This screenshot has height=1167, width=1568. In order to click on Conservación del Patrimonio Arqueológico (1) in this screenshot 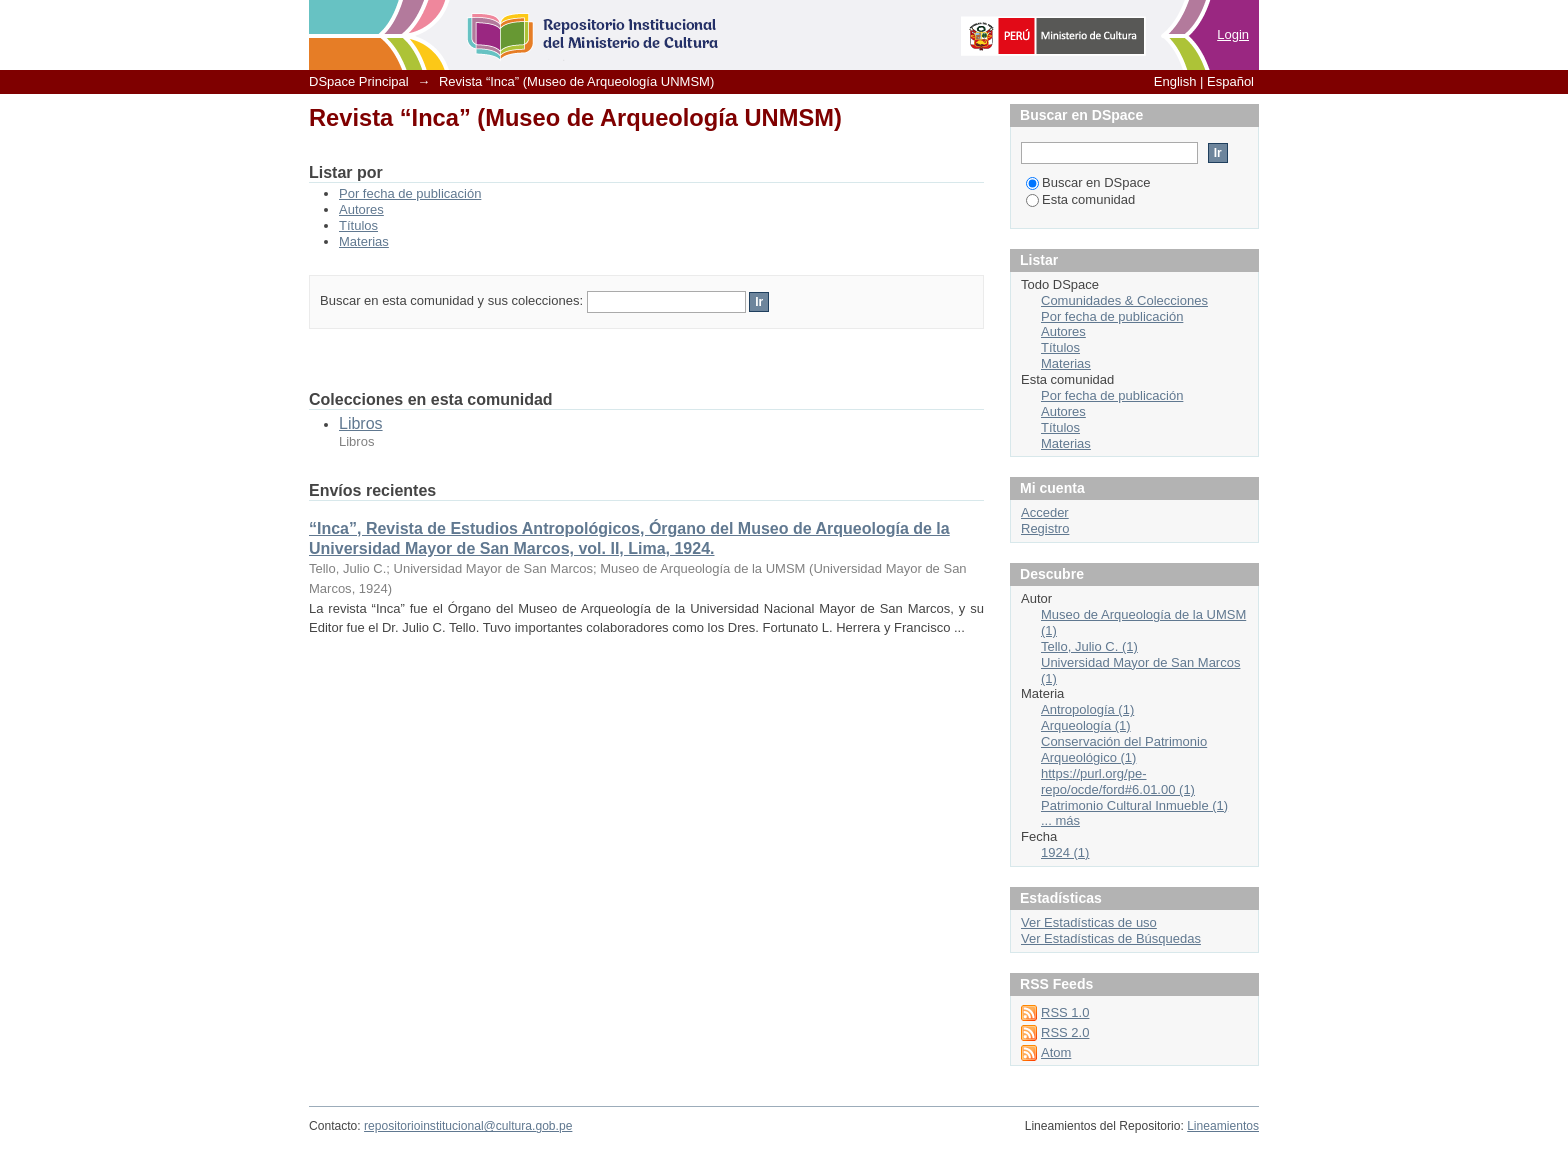, I will do `click(1124, 749)`.